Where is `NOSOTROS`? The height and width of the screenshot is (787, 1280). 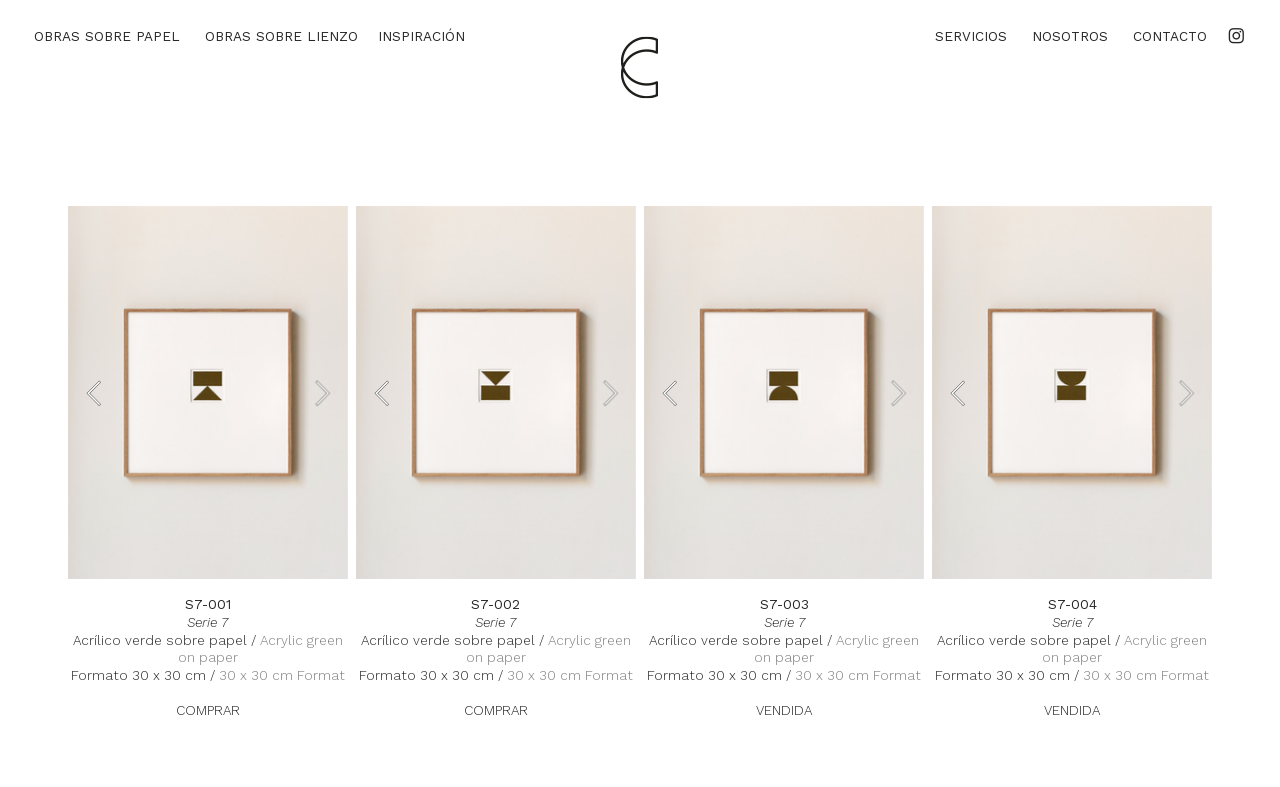 NOSOTROS is located at coordinates (1070, 36).